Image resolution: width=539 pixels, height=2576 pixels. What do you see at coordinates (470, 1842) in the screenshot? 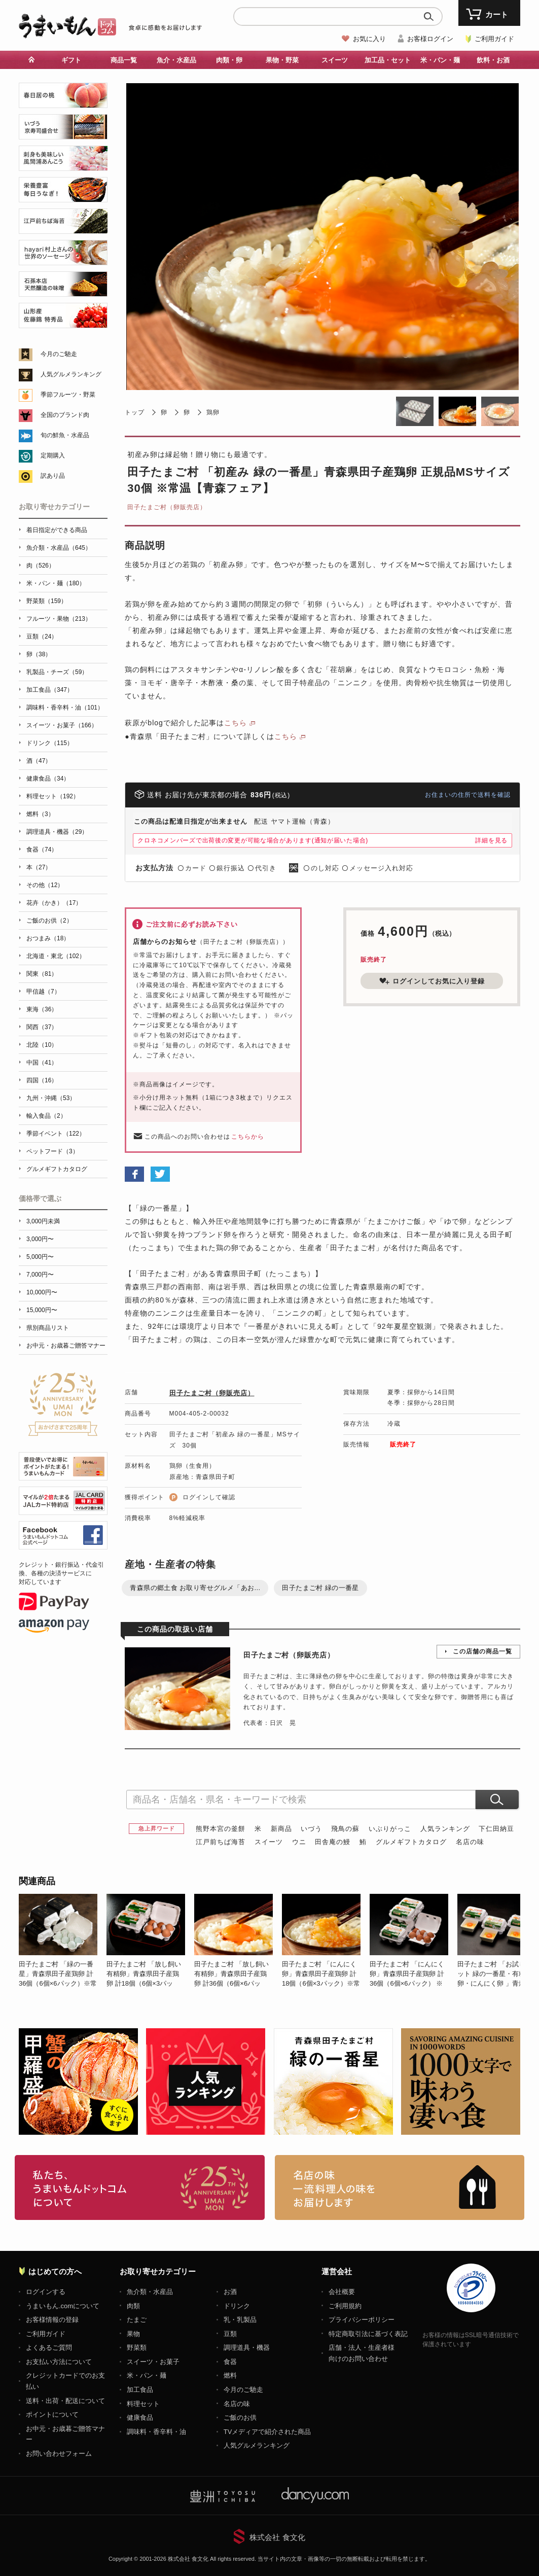
I see `名店の味` at bounding box center [470, 1842].